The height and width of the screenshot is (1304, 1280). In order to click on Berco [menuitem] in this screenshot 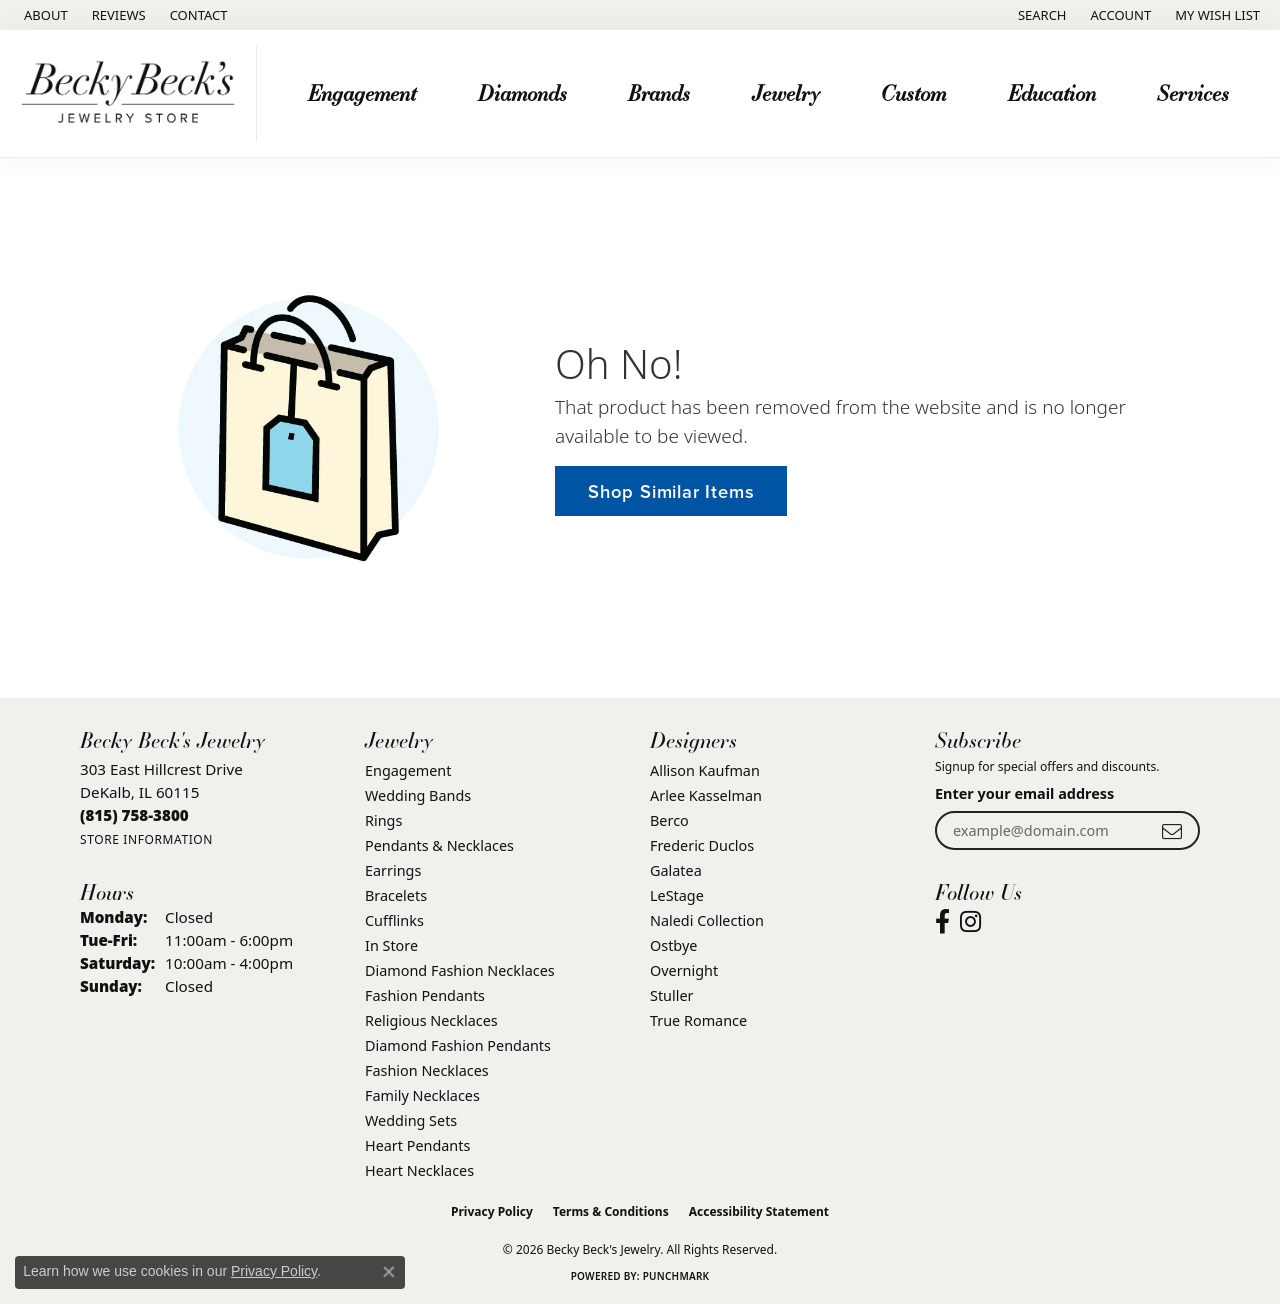, I will do `click(669, 820)`.